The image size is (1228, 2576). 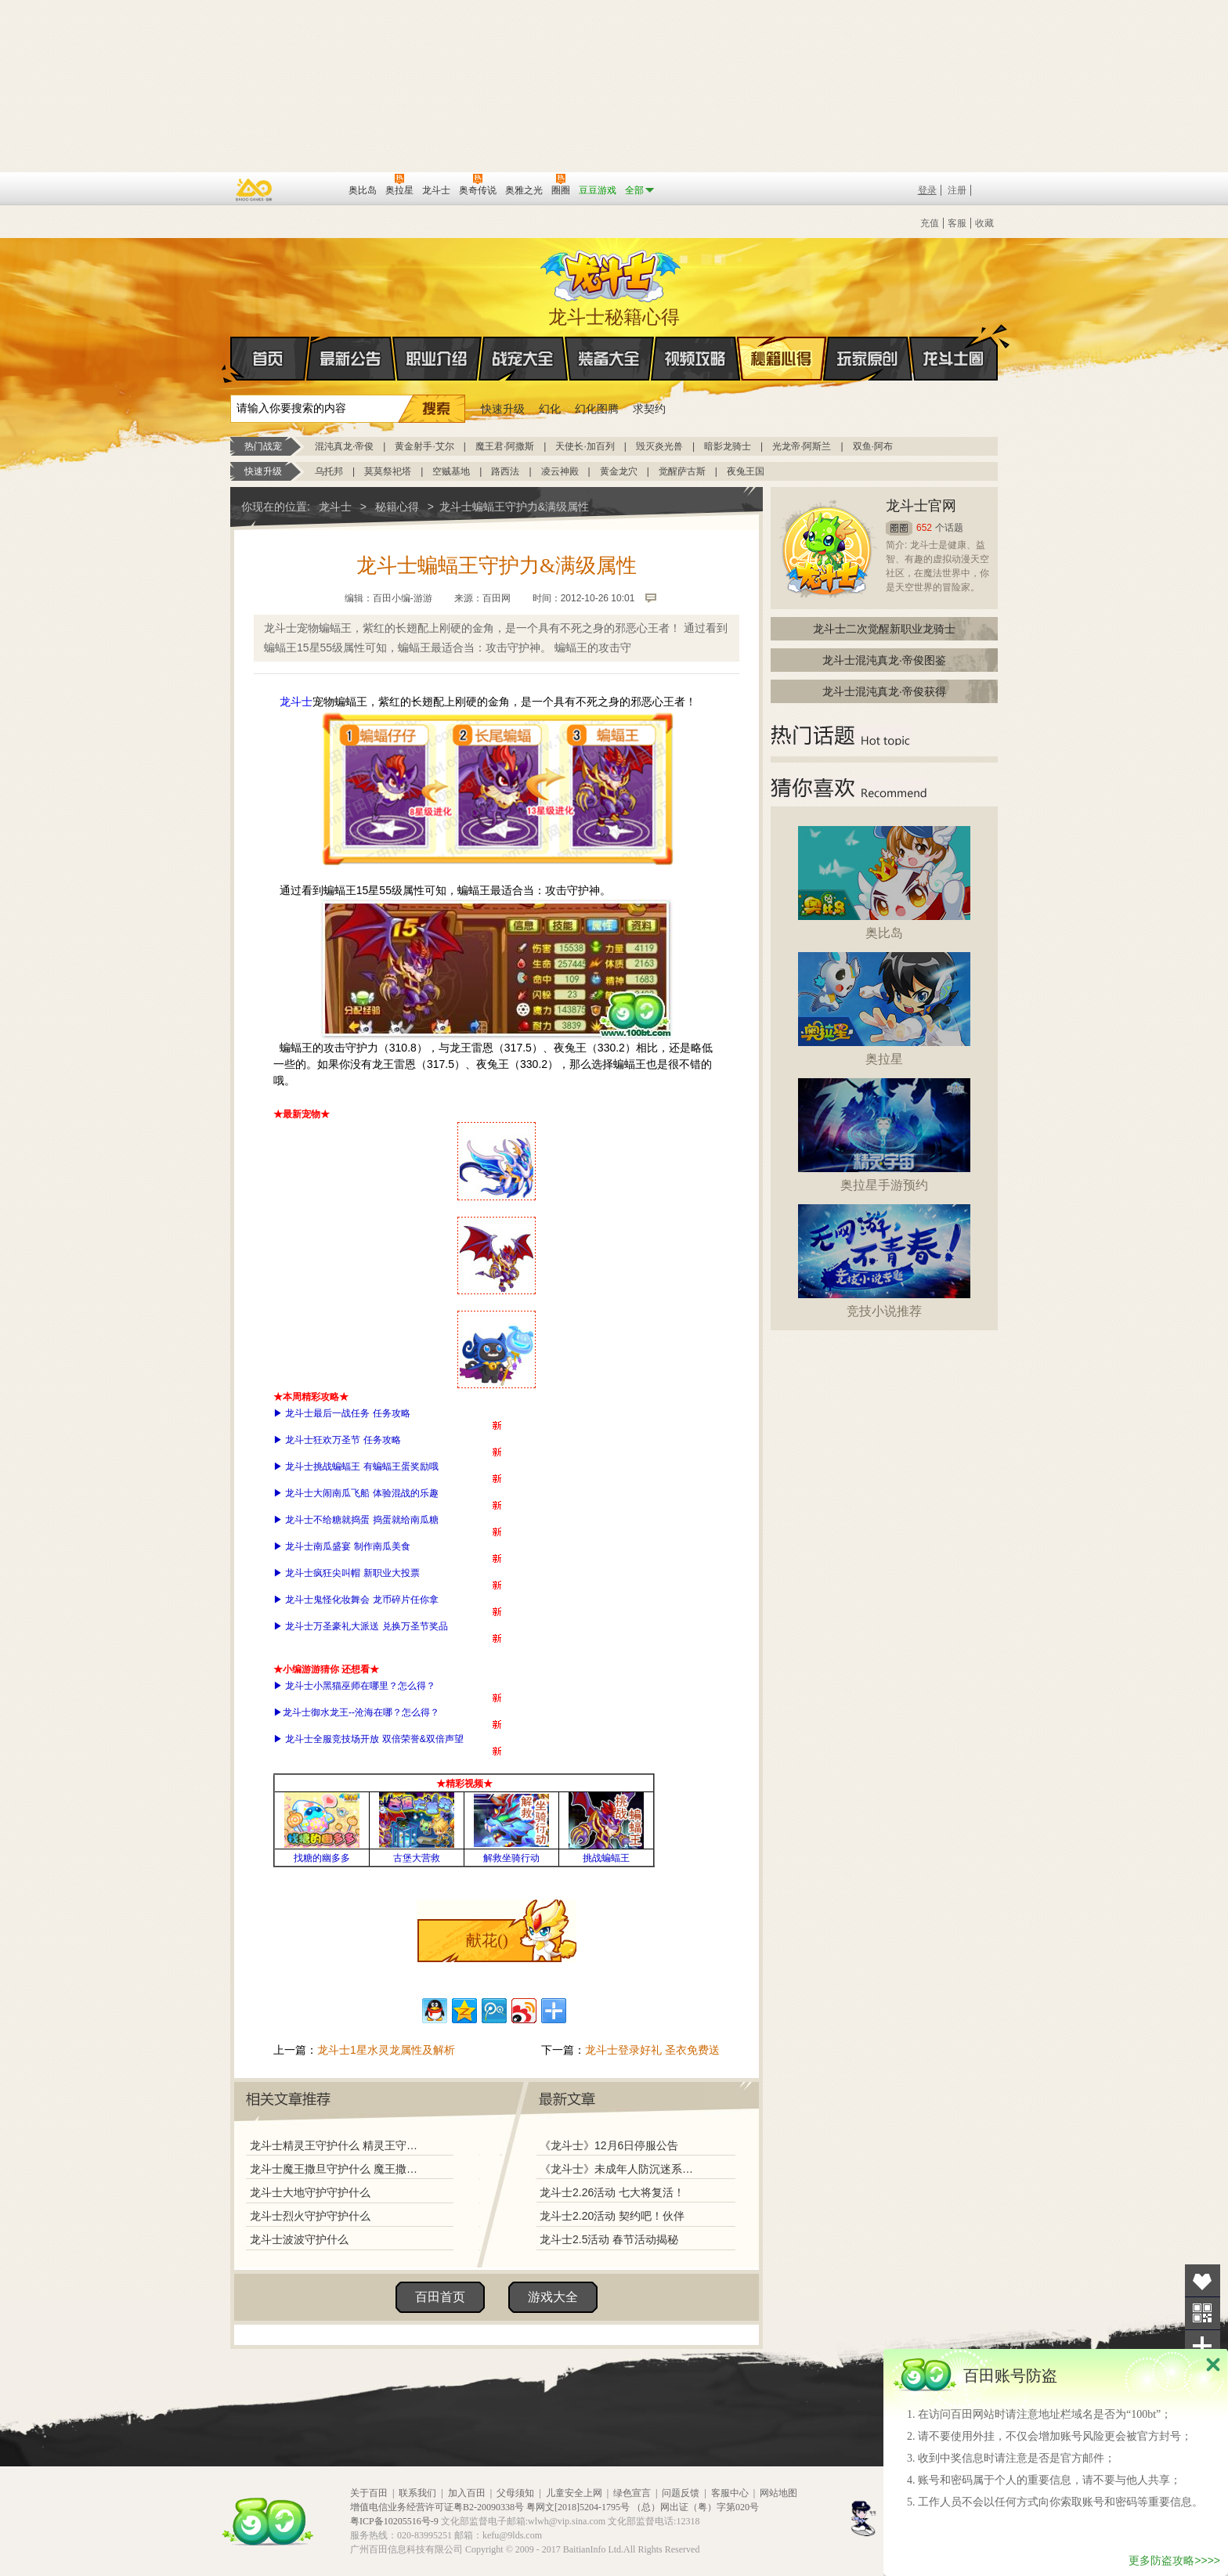 What do you see at coordinates (801, 446) in the screenshot?
I see `光龙帝·阿斯兰` at bounding box center [801, 446].